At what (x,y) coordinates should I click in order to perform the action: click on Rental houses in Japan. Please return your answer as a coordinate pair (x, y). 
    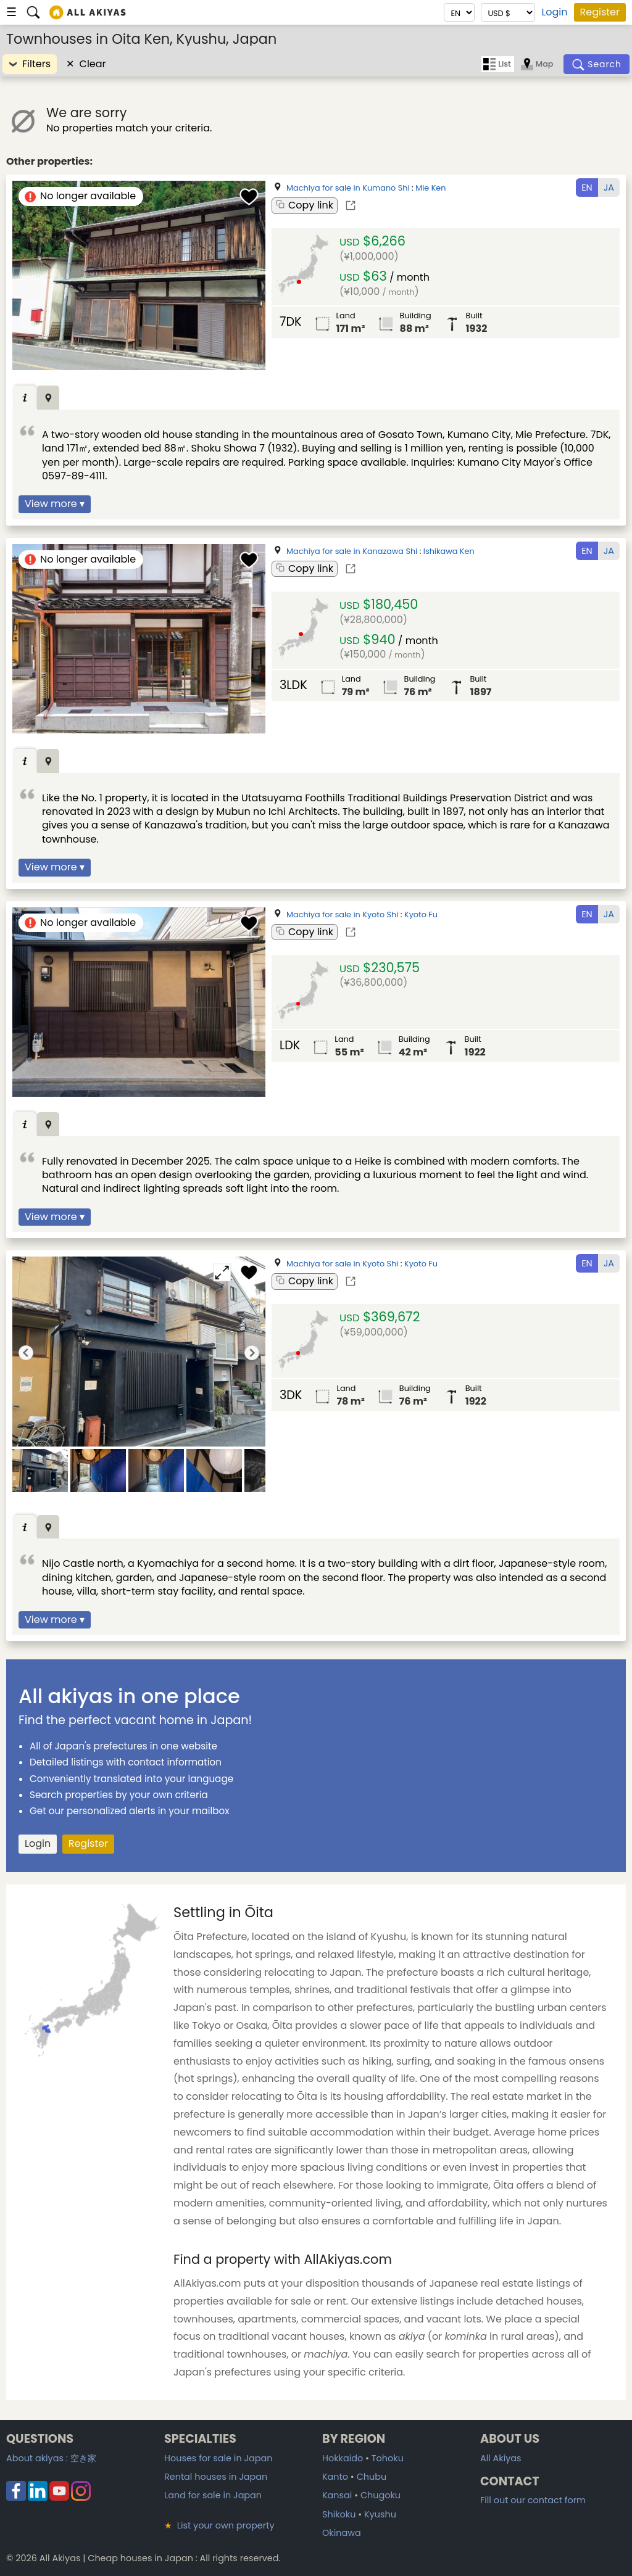
    Looking at the image, I should click on (215, 2477).